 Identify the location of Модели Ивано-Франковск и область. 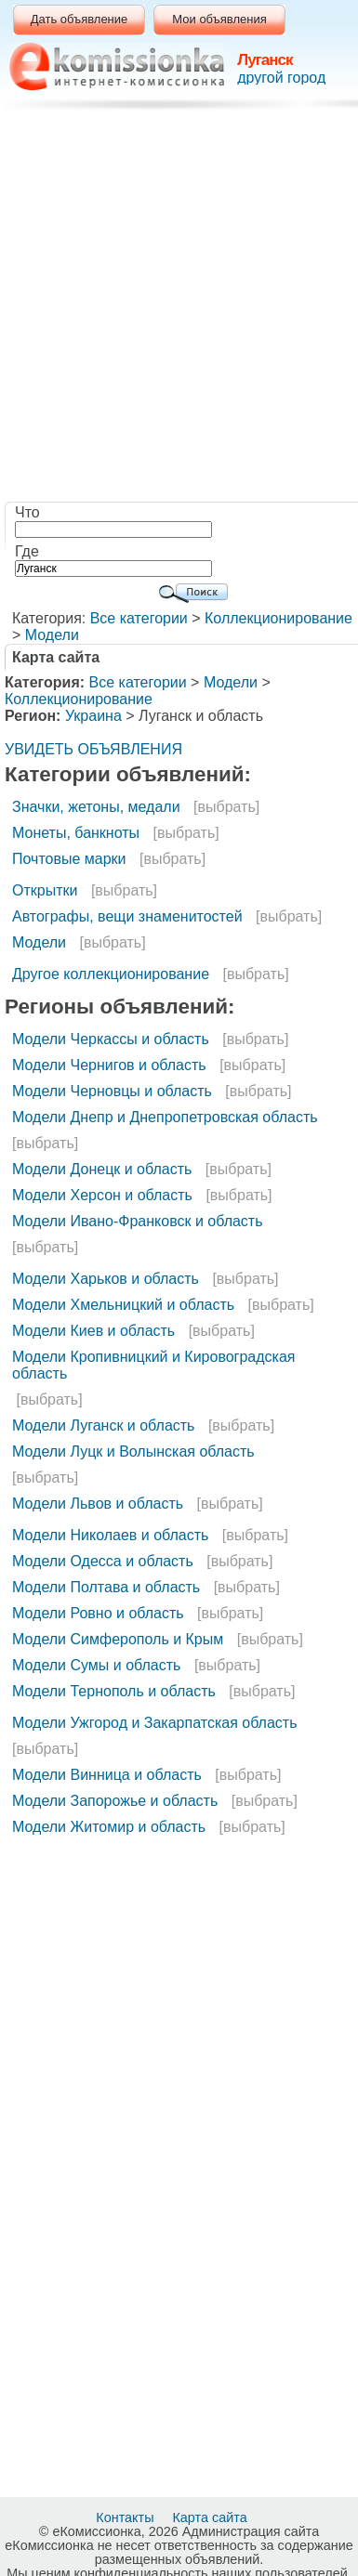
(137, 1221).